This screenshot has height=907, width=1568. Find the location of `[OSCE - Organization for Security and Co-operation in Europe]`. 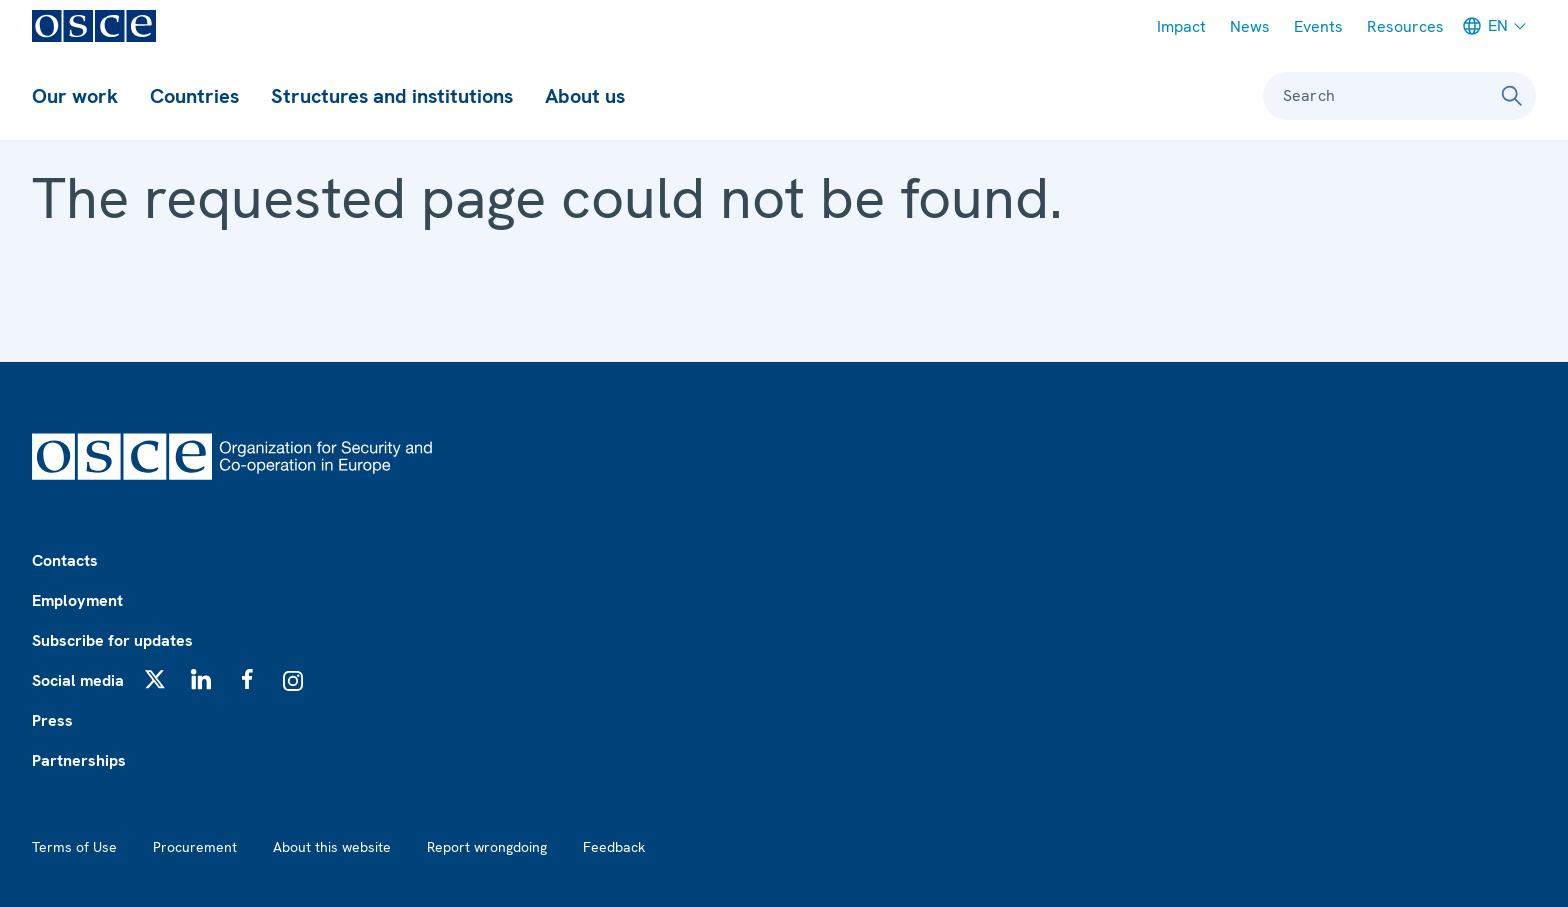

[OSCE - Organization for Security and Co-operation in Europe] is located at coordinates (94, 26).